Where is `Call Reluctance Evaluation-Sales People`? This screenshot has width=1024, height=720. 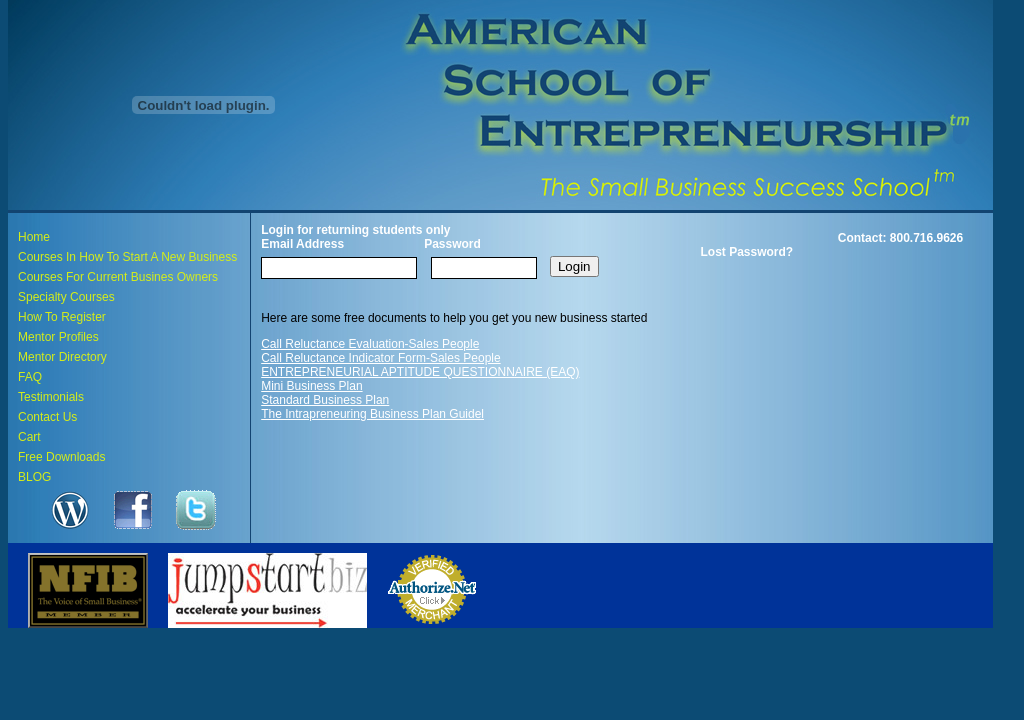 Call Reluctance Evaluation-Sales People is located at coordinates (370, 344).